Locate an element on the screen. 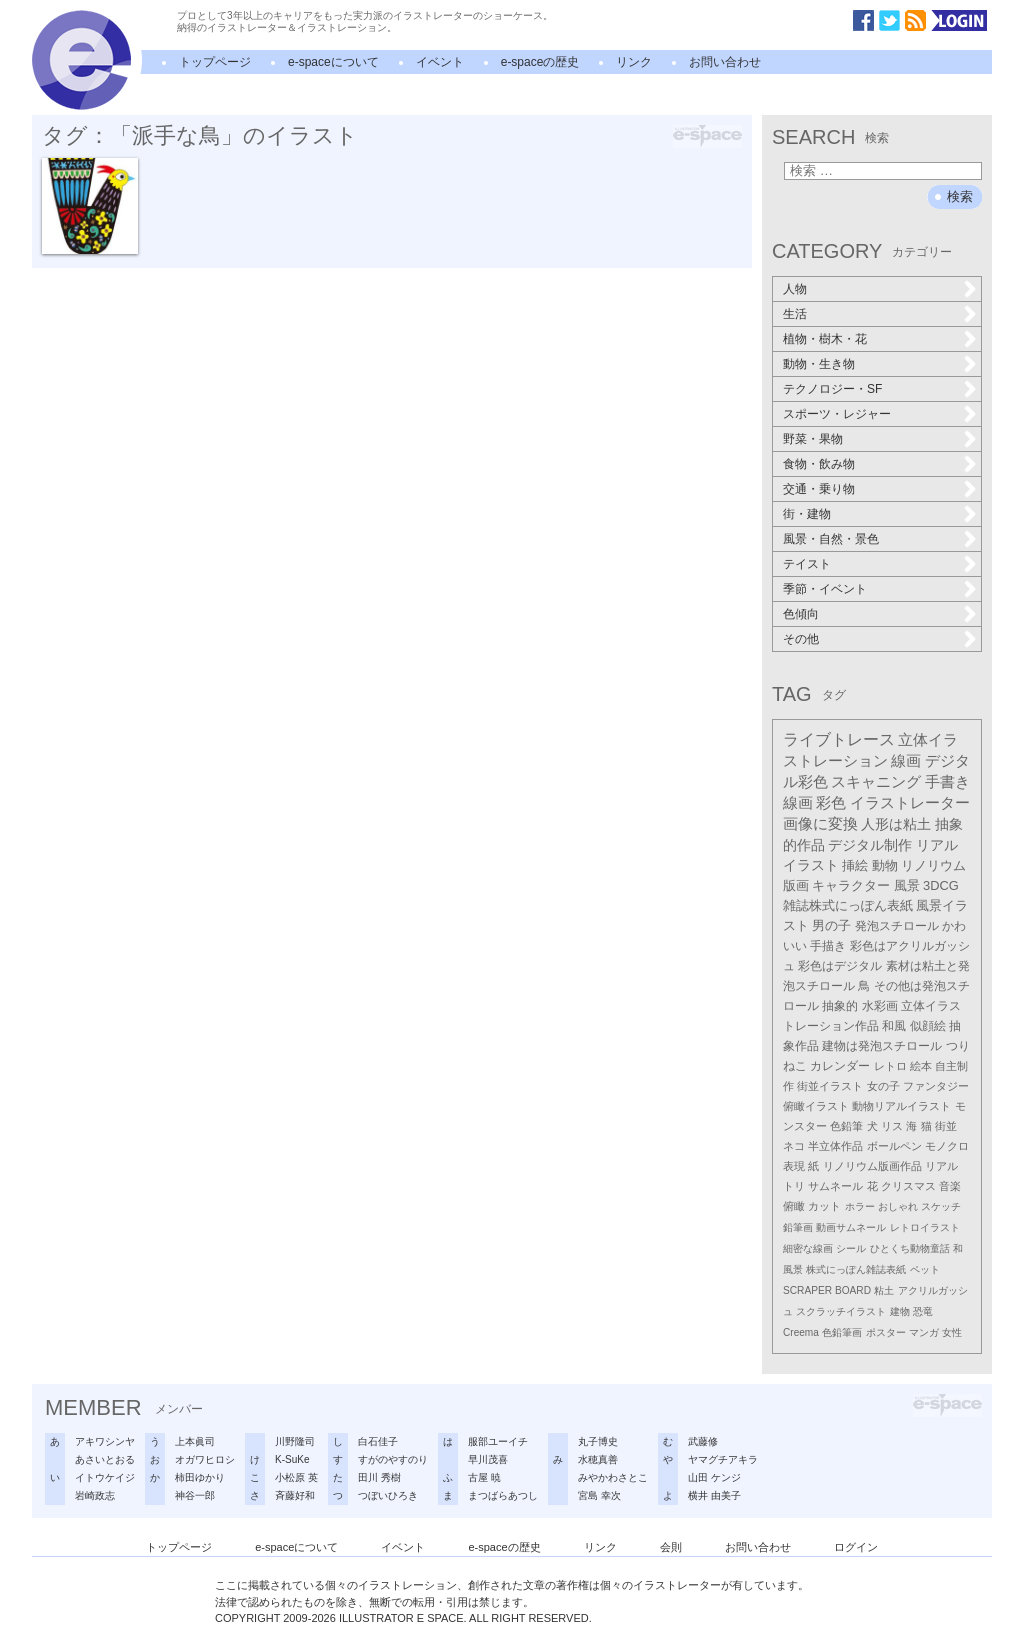 This screenshot has width=1024, height=1647. 雑誌株式にっぽん表紙 is located at coordinates (848, 905).